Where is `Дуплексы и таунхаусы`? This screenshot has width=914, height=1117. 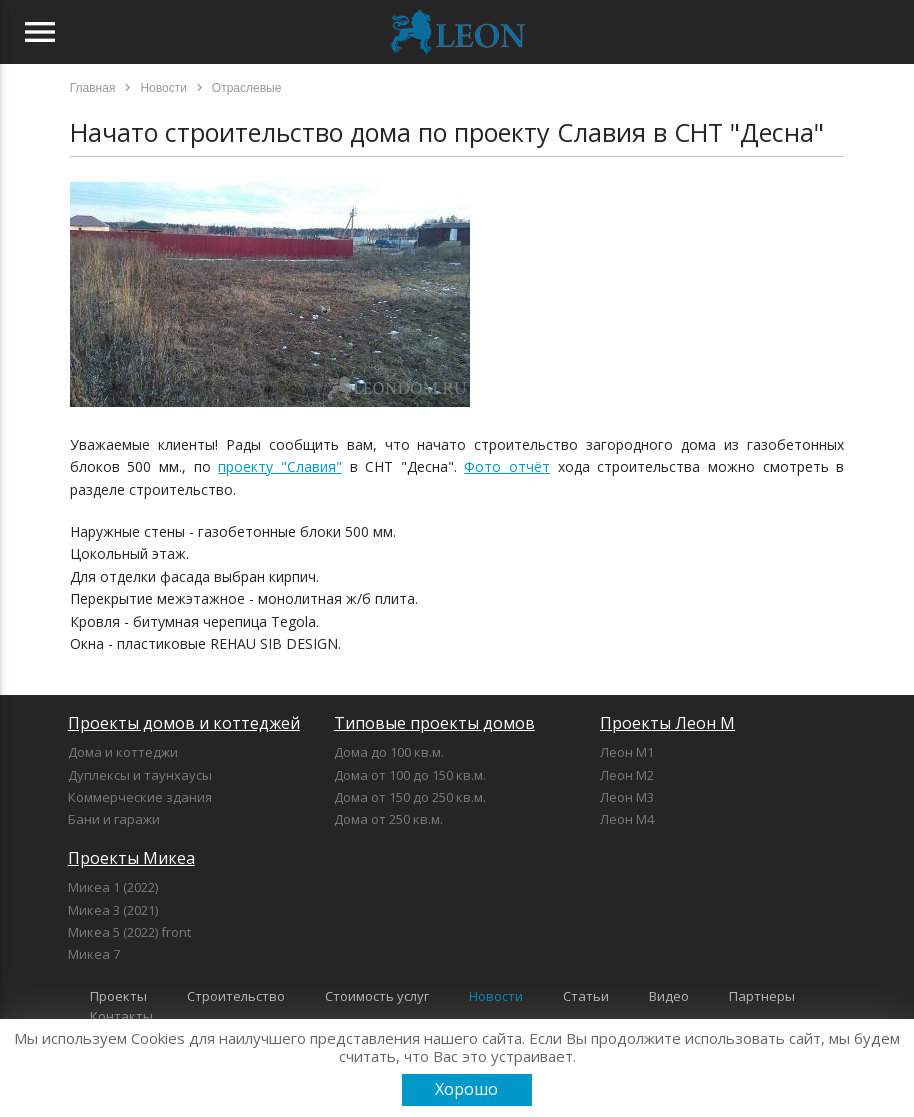
Дуплексы и таунхаусы is located at coordinates (140, 775).